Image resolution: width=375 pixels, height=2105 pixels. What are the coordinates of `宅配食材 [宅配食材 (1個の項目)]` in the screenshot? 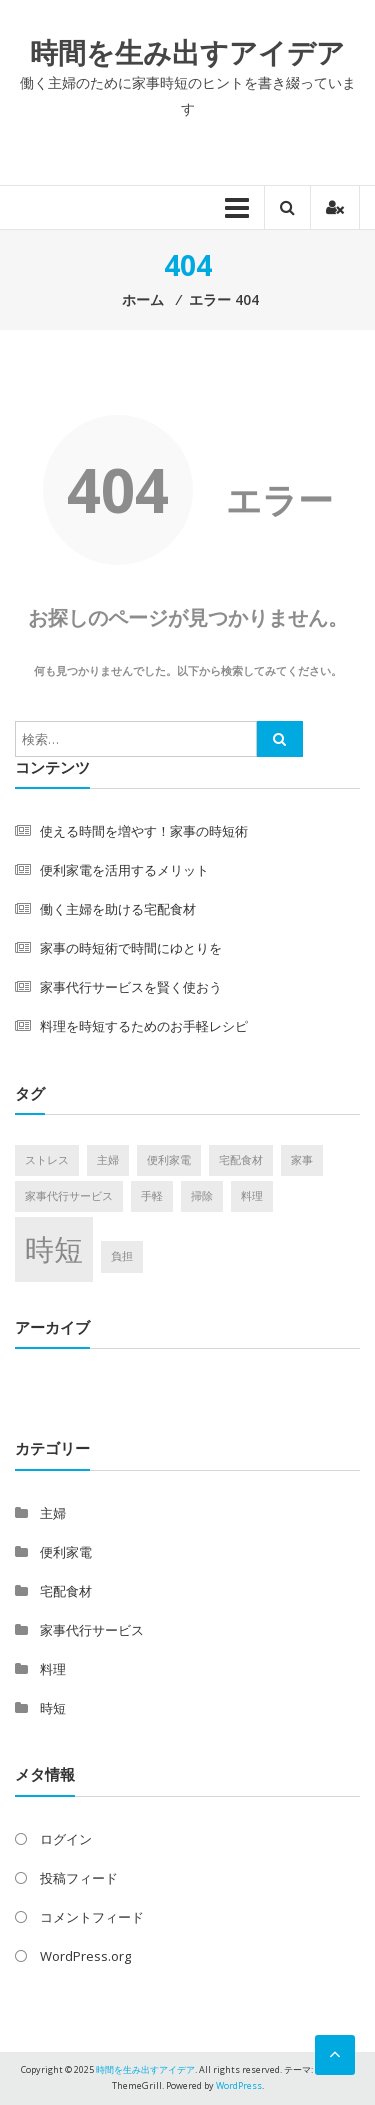 It's located at (241, 1160).